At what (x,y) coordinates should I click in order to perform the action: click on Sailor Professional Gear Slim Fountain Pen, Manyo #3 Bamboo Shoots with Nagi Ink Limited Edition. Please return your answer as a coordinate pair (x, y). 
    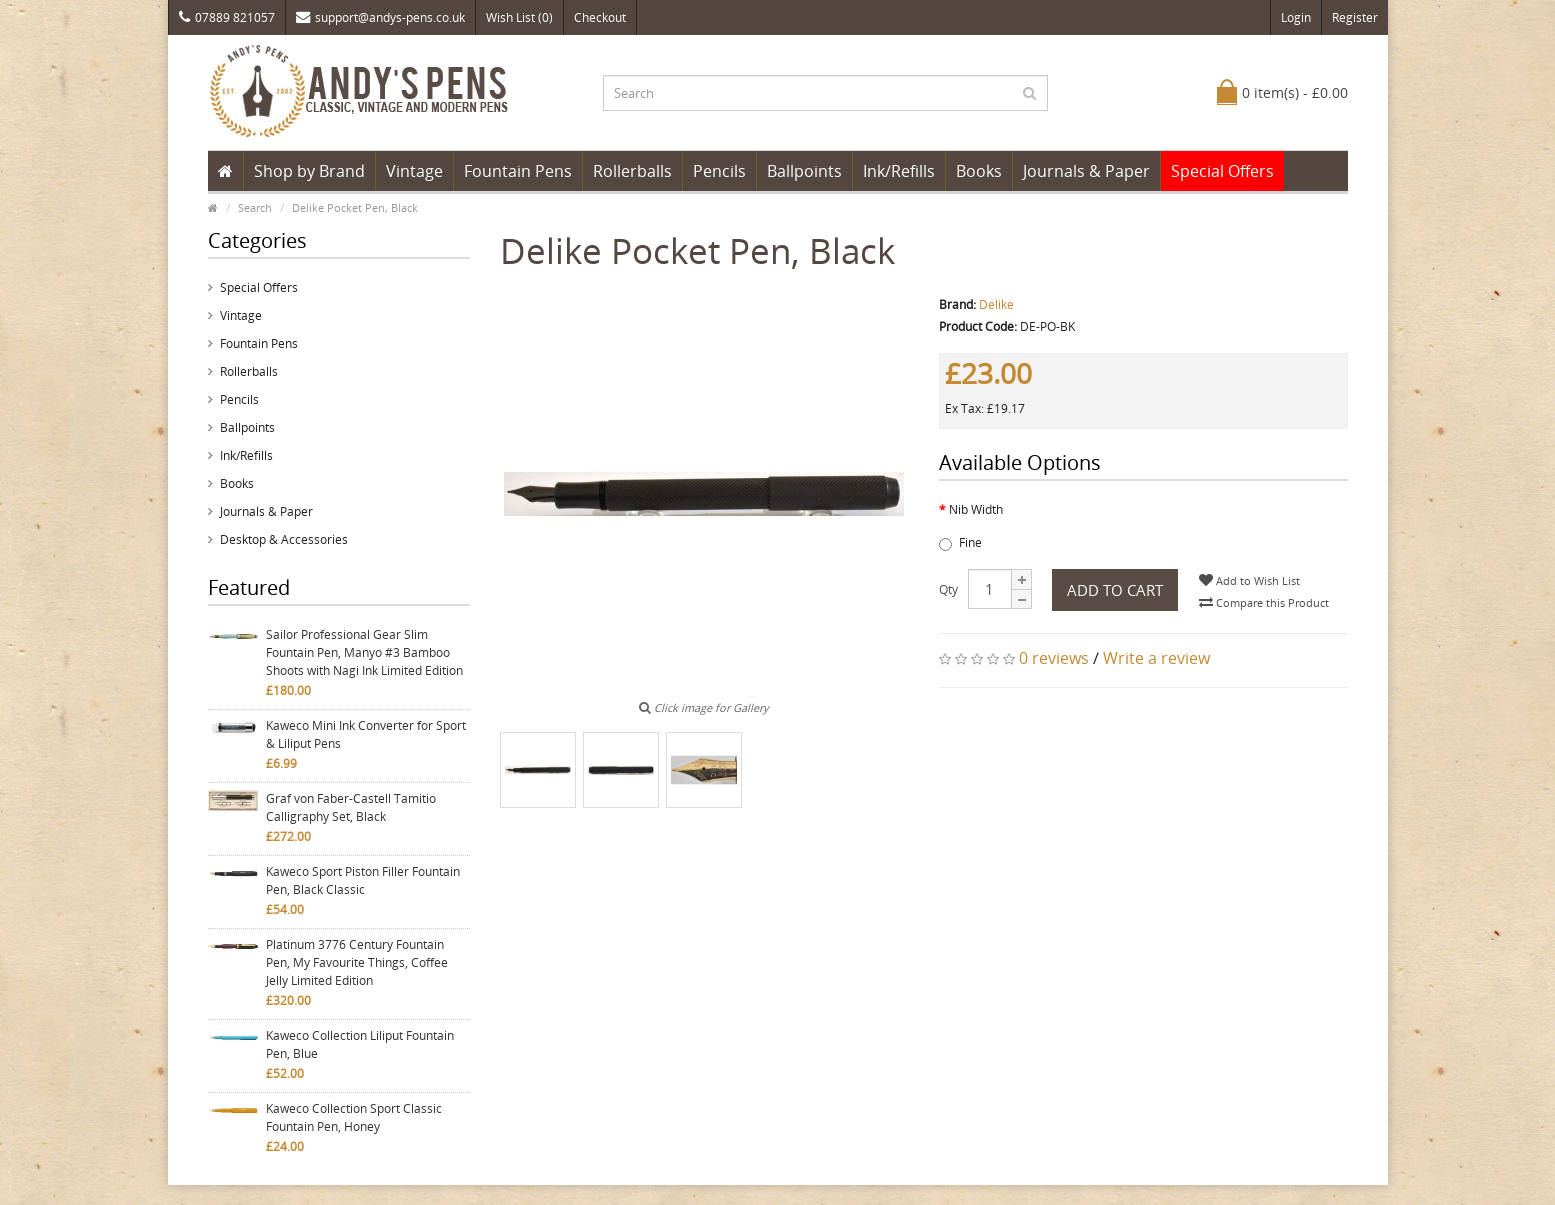
    Looking at the image, I should click on (364, 652).